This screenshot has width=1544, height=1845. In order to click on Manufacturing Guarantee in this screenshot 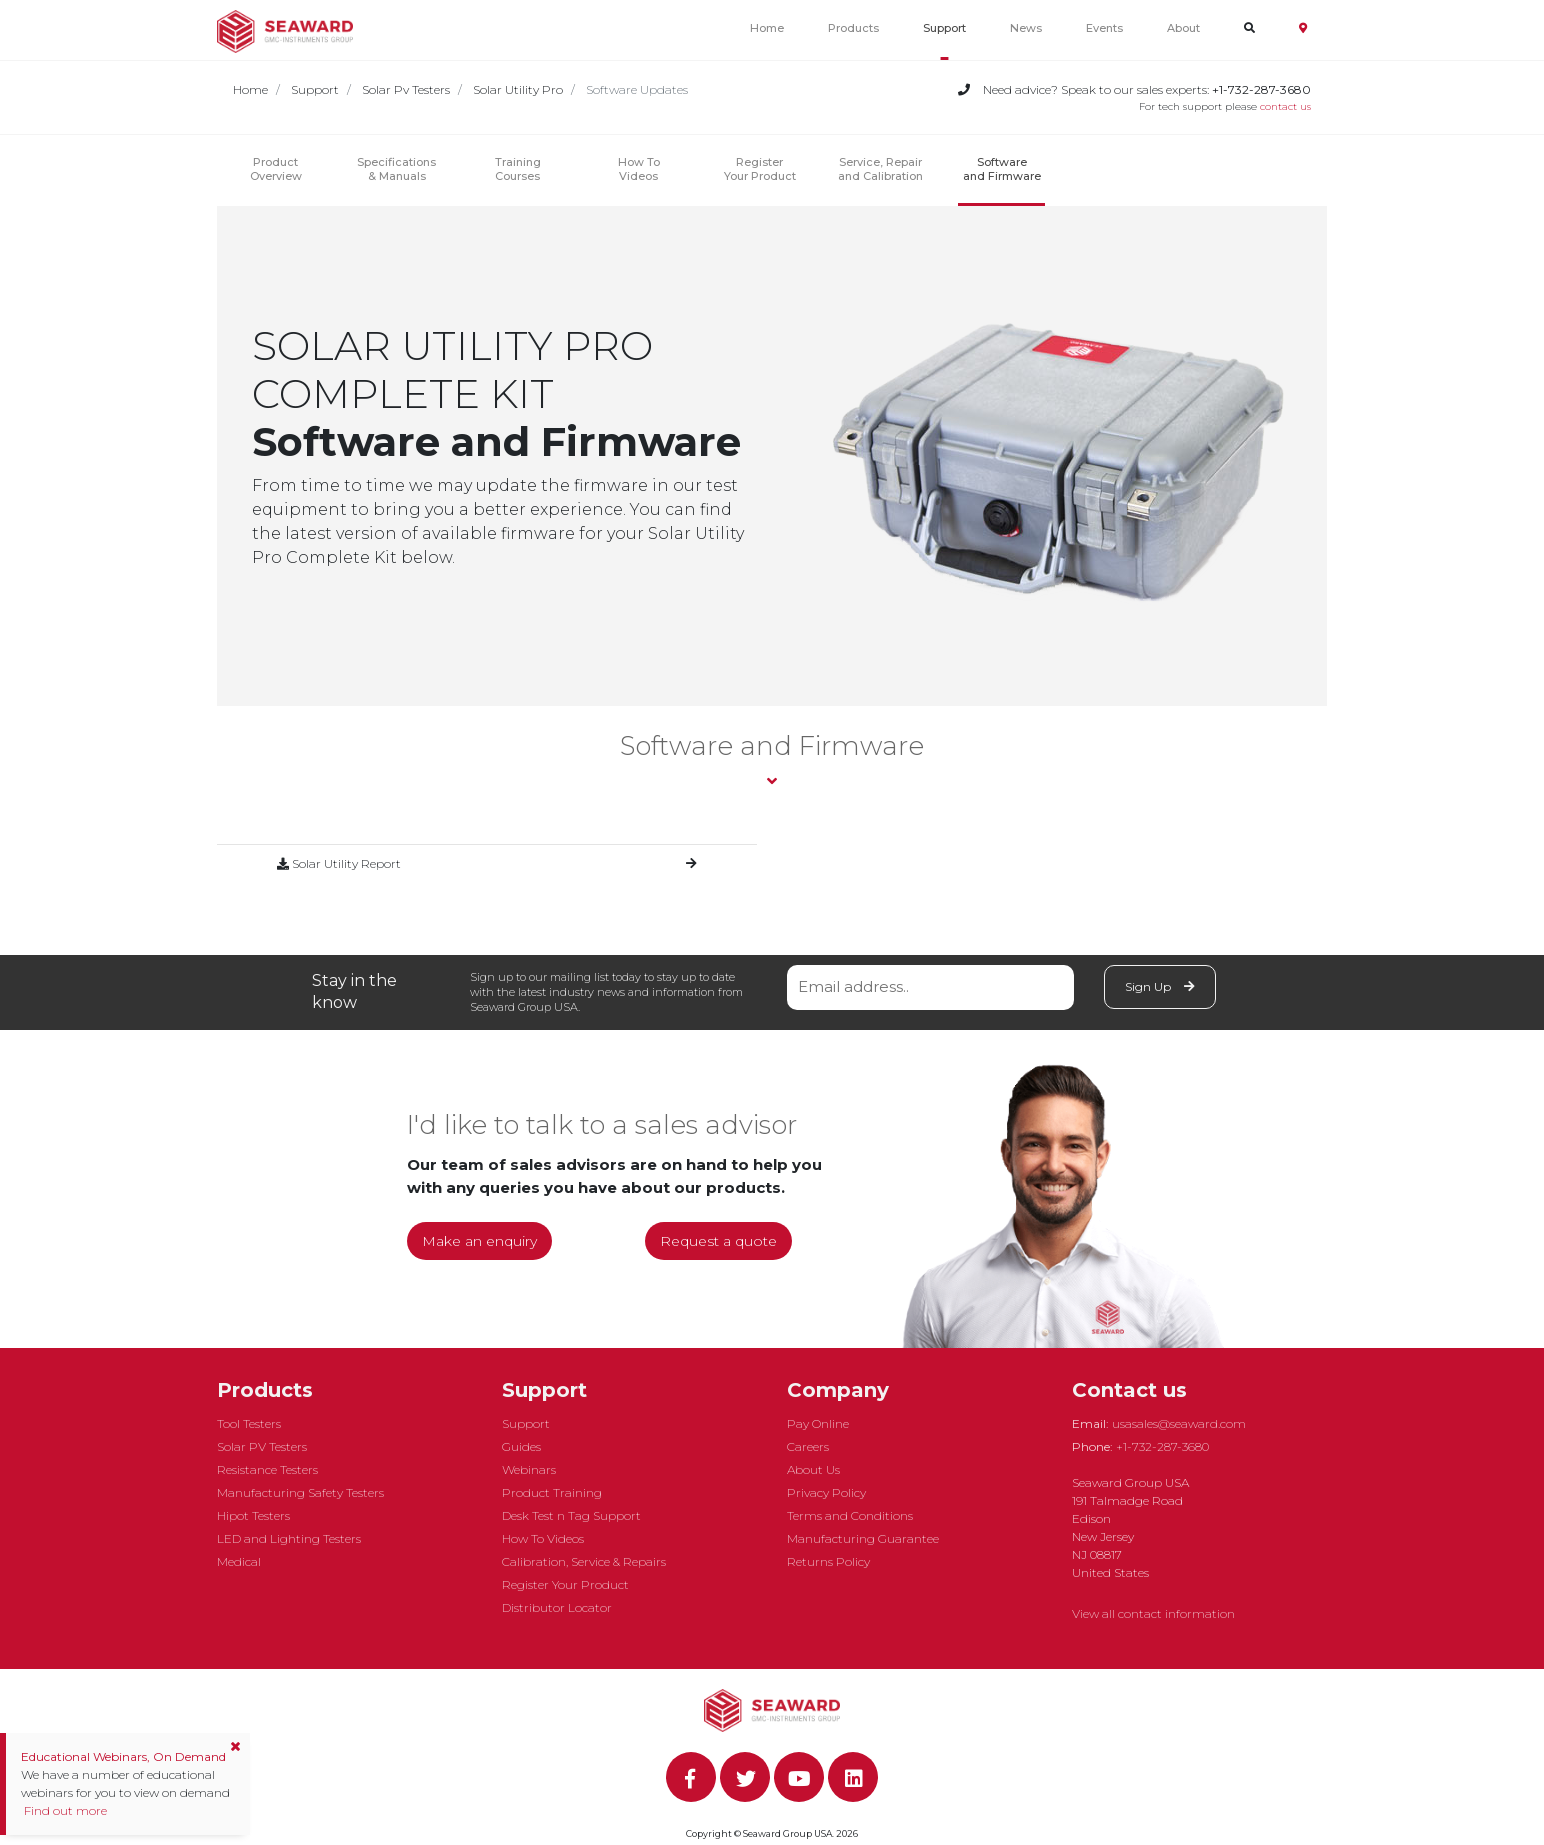, I will do `click(863, 1538)`.